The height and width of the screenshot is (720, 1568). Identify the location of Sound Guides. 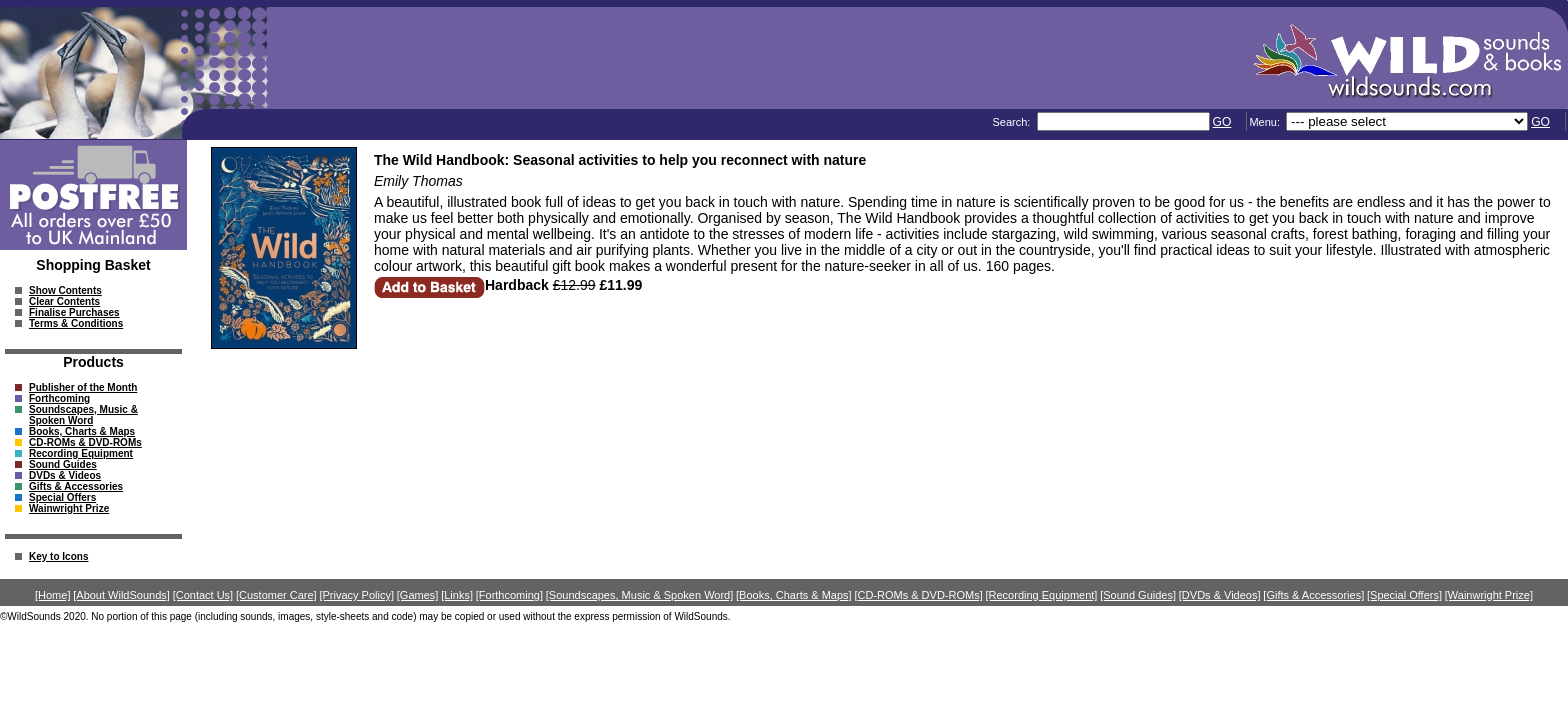
(63, 464).